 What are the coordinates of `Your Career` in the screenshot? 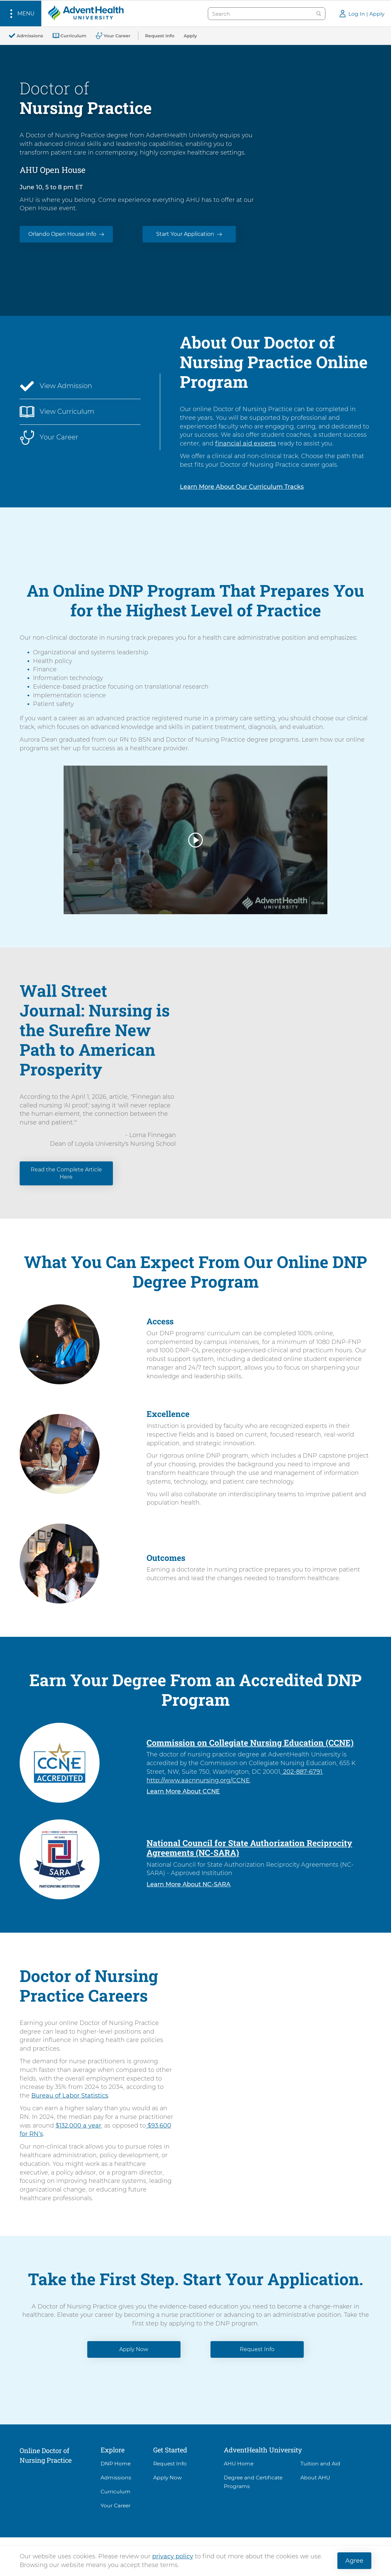 It's located at (116, 2505).